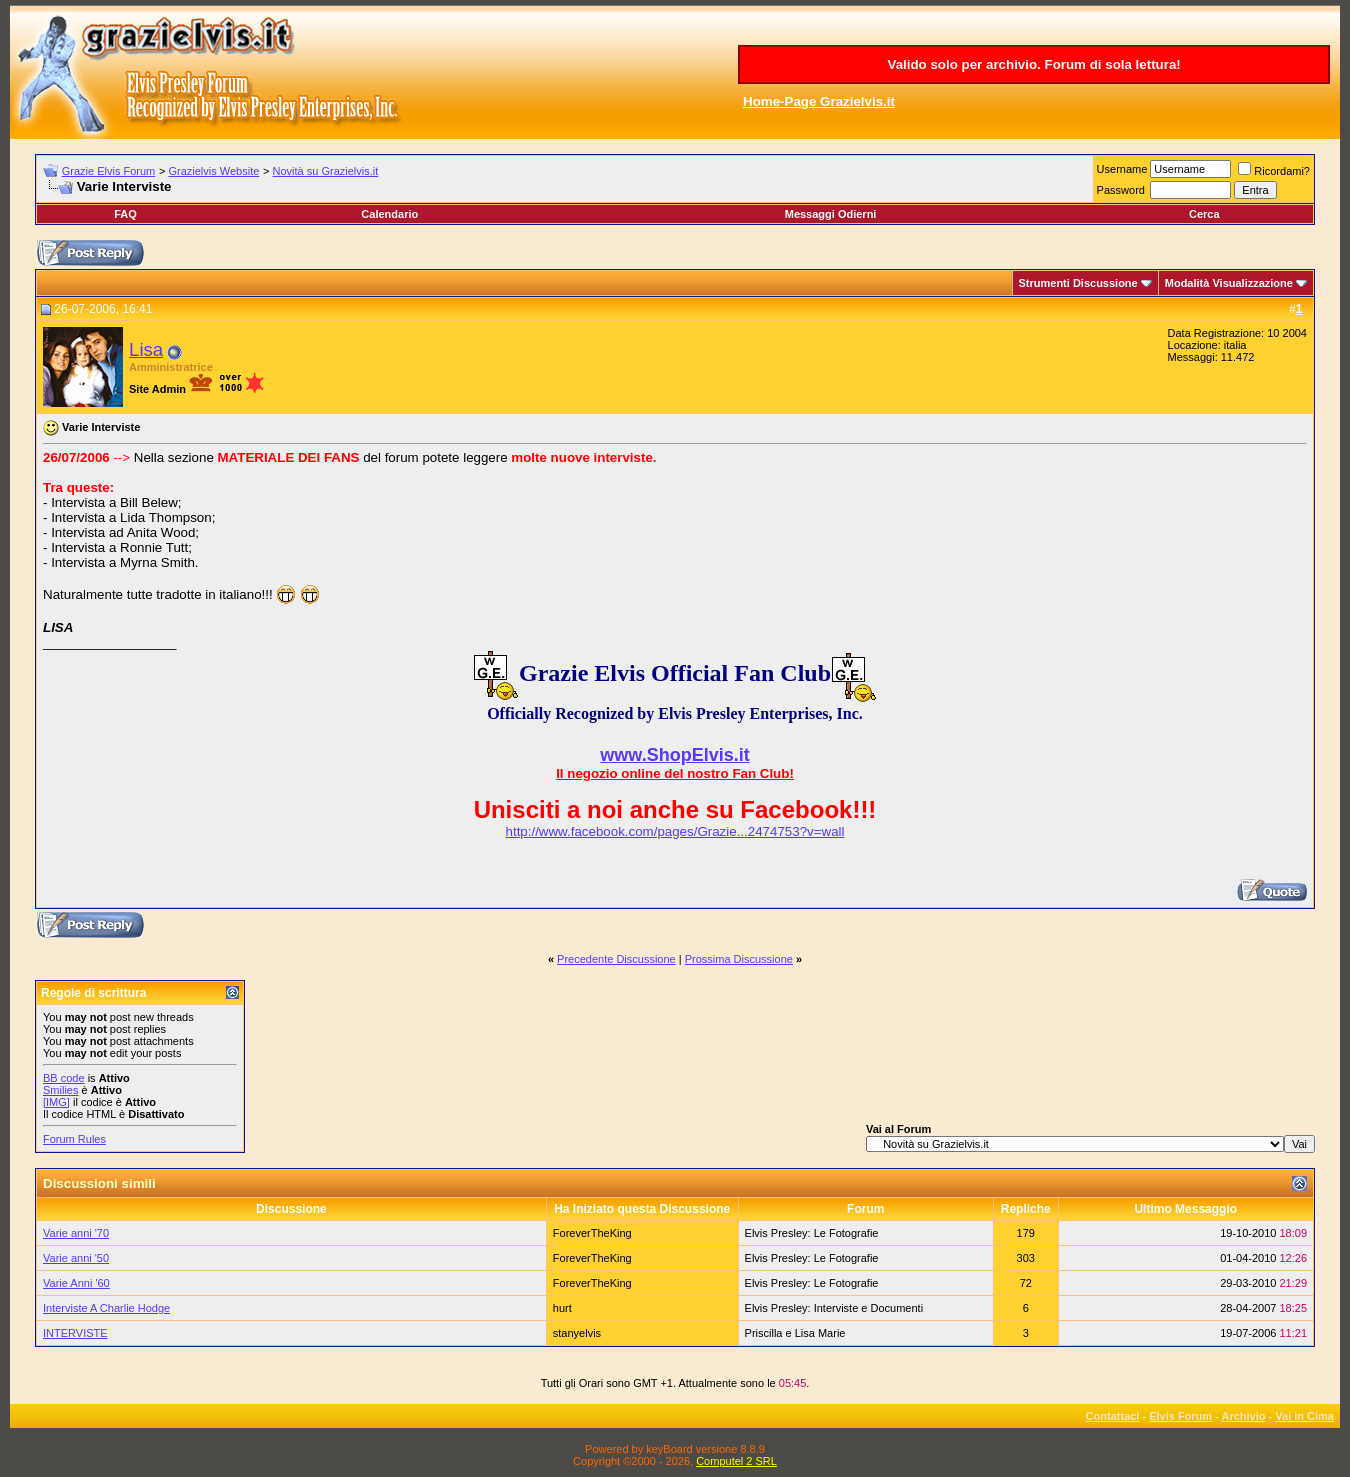 The height and width of the screenshot is (1477, 1350). I want to click on Forum Rules, so click(74, 1139).